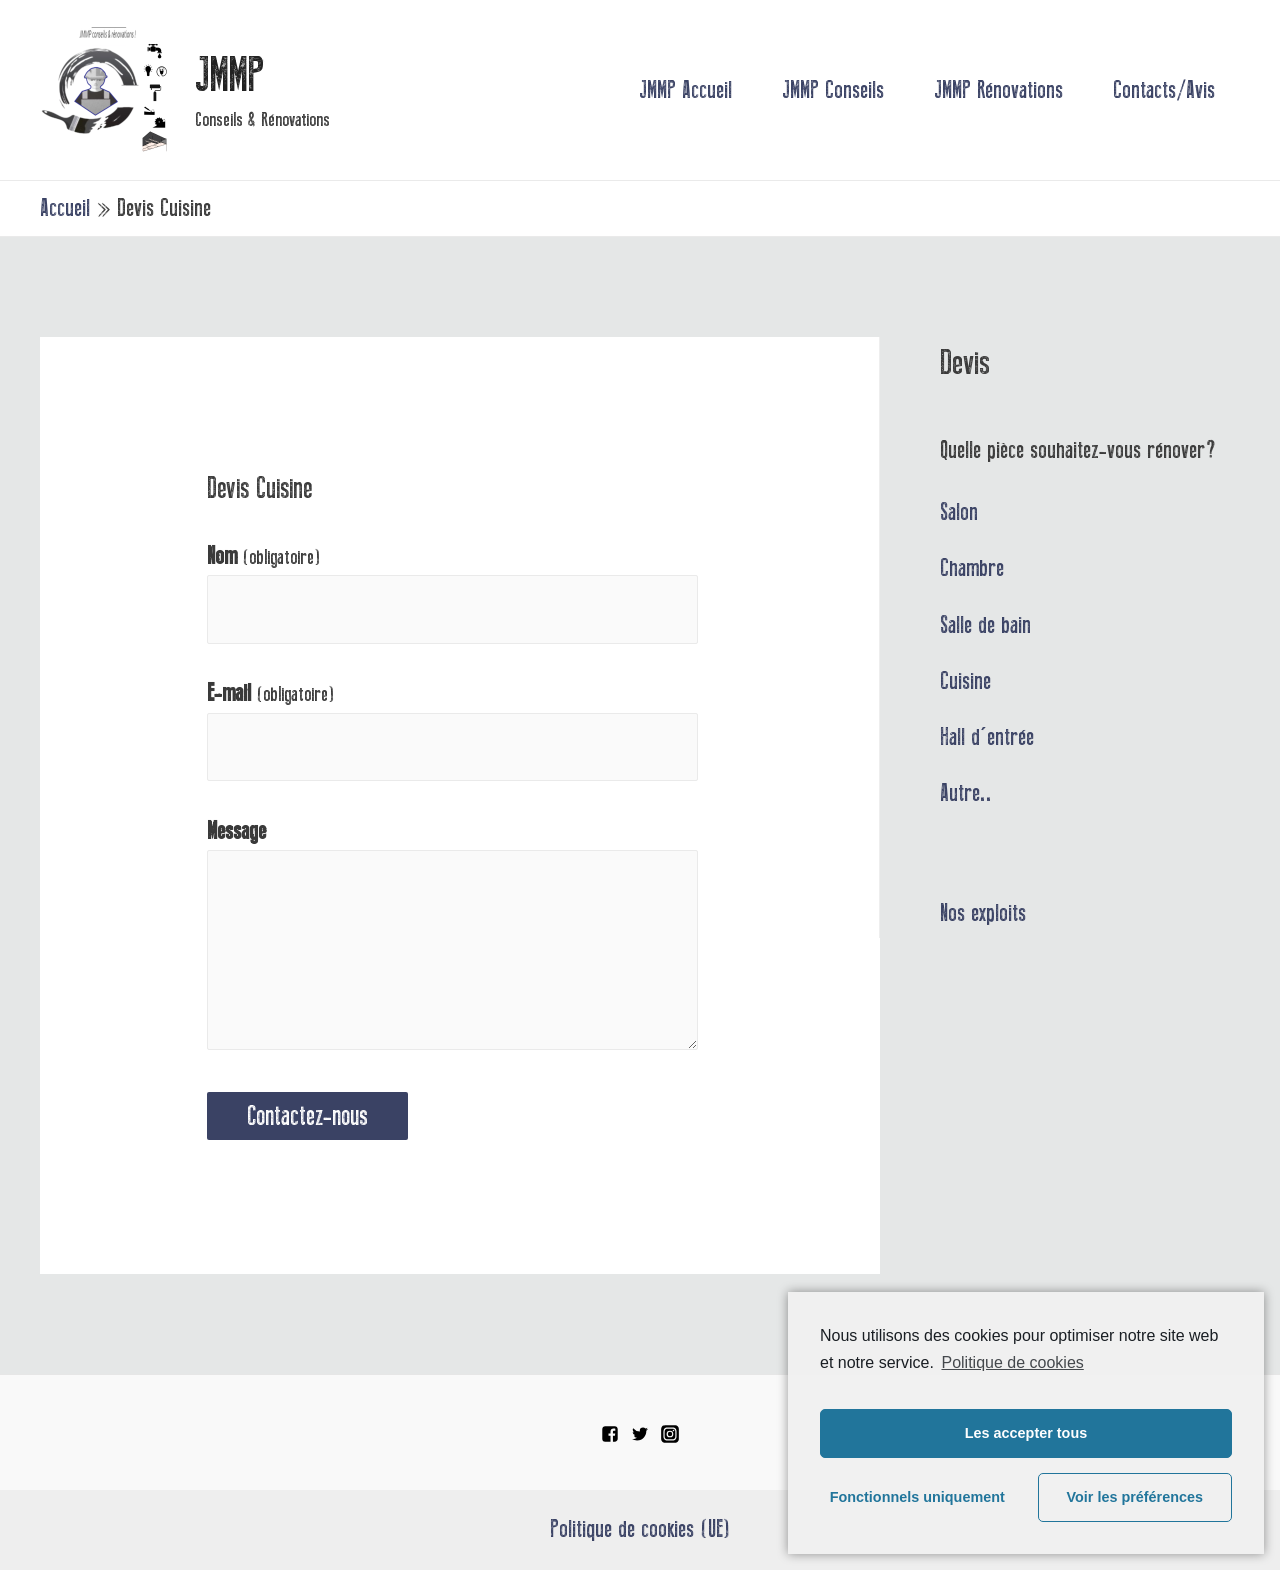  Describe the element at coordinates (685, 90) in the screenshot. I see `JMMP Accueil` at that location.